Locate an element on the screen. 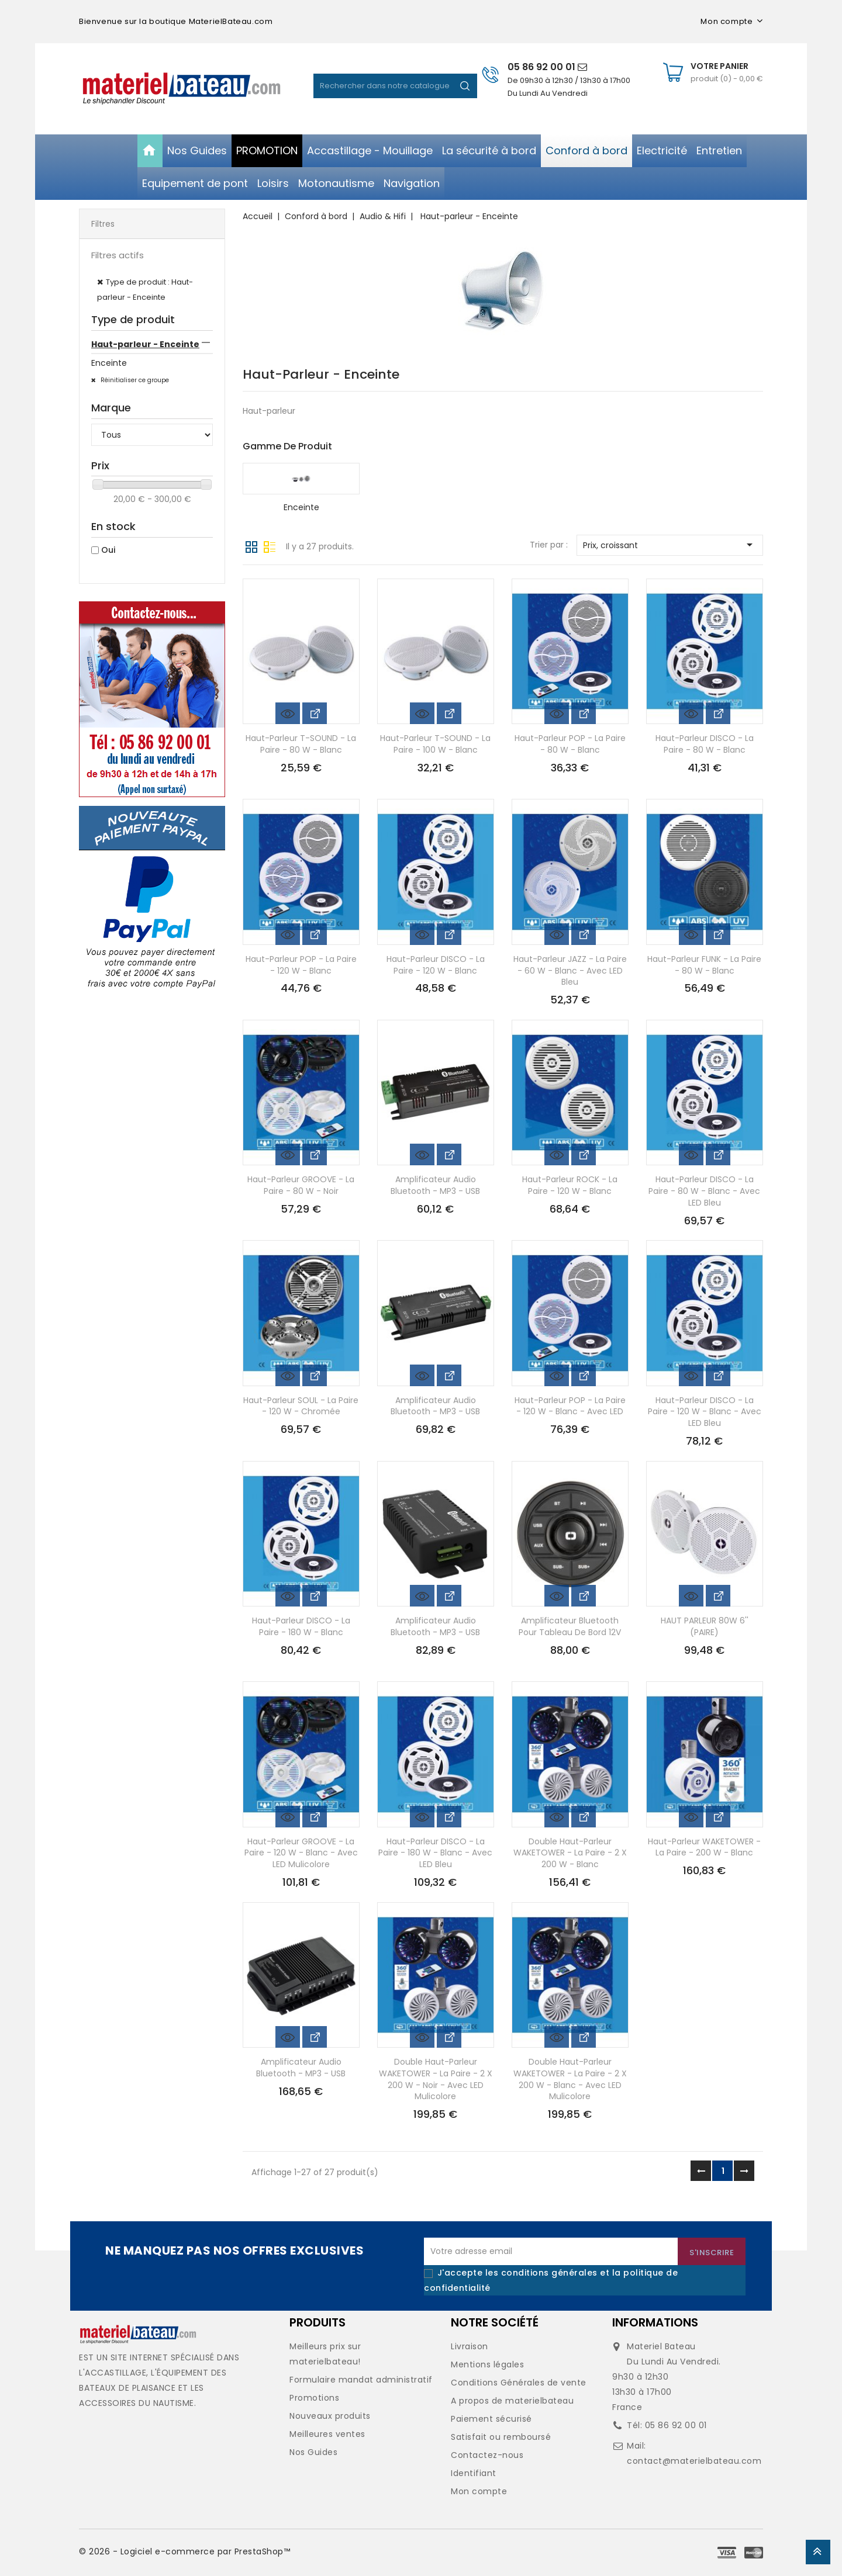 Image resolution: width=842 pixels, height=2576 pixels. Haut-parleur GROOVE - la paire - 80 W - noir is located at coordinates (300, 1185).